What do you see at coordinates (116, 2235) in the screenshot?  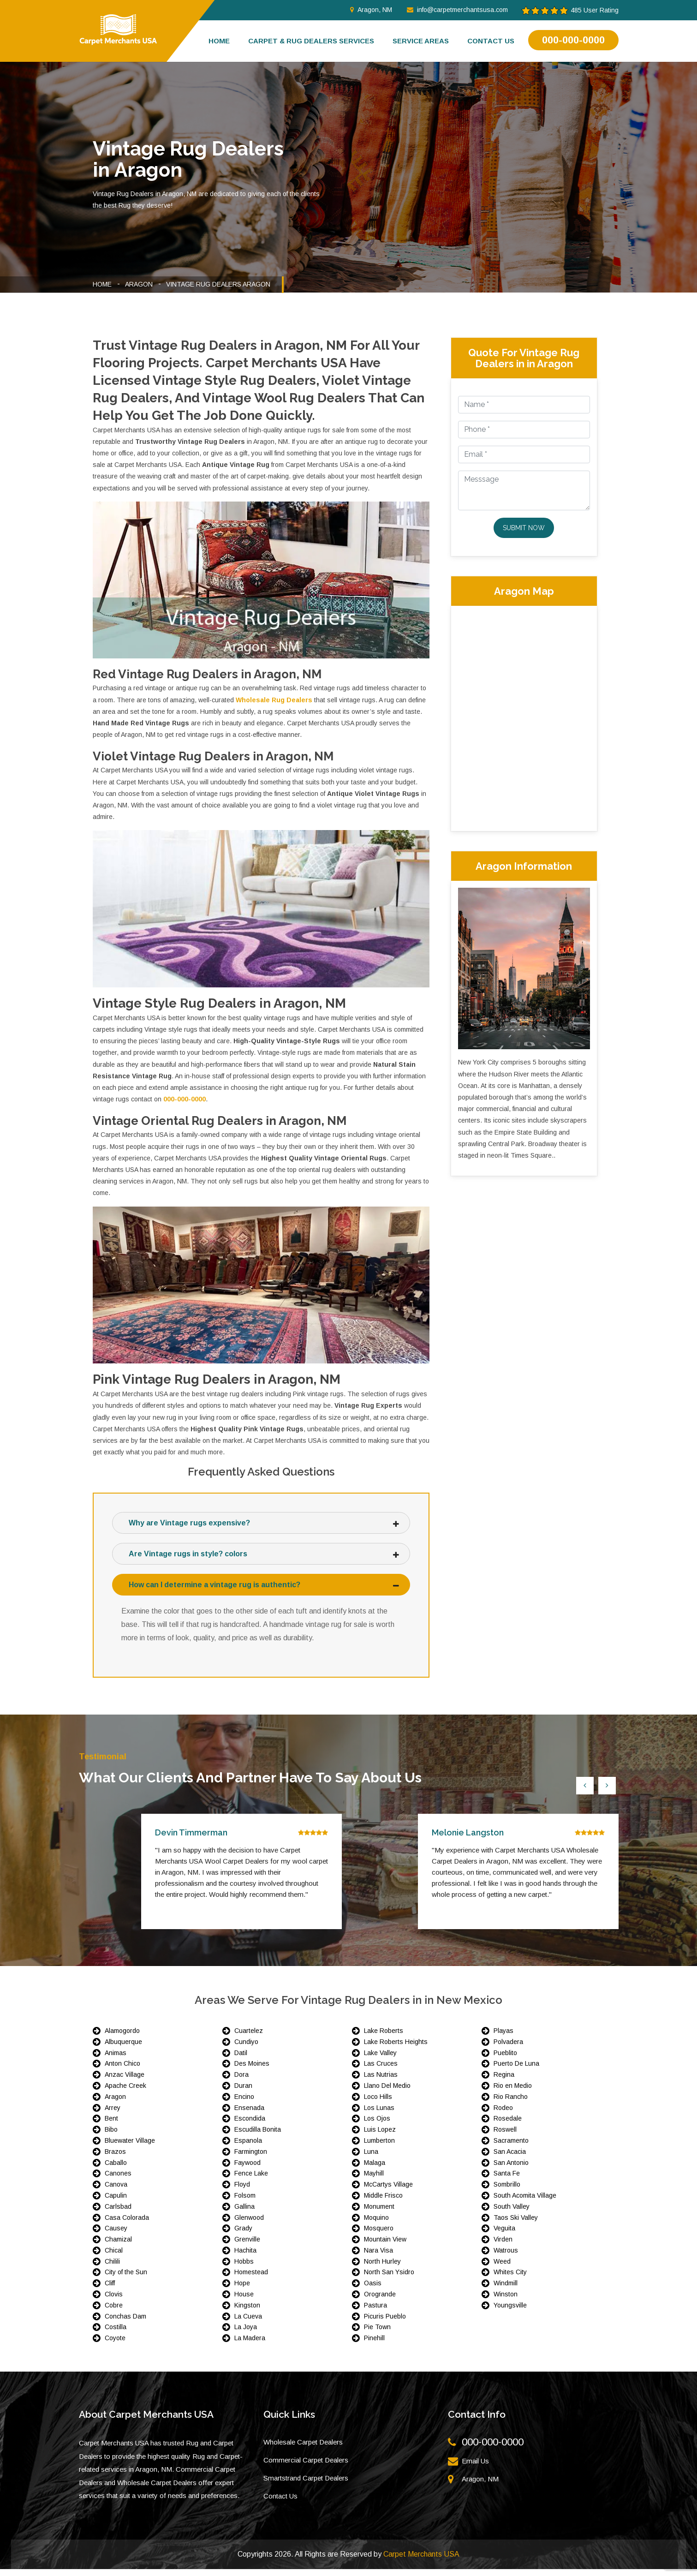 I see `Causey` at bounding box center [116, 2235].